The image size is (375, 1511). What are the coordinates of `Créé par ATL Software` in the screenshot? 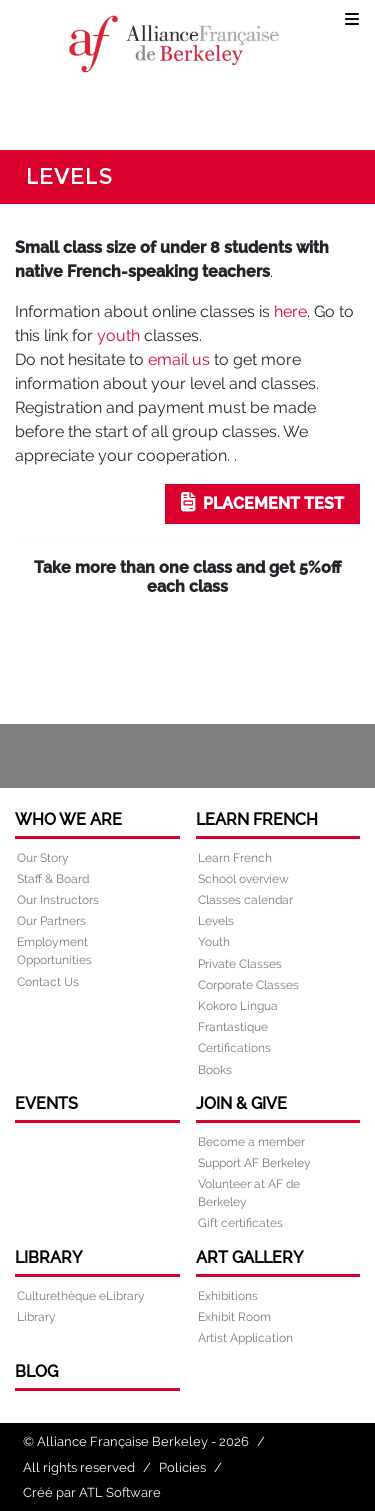 It's located at (92, 1492).